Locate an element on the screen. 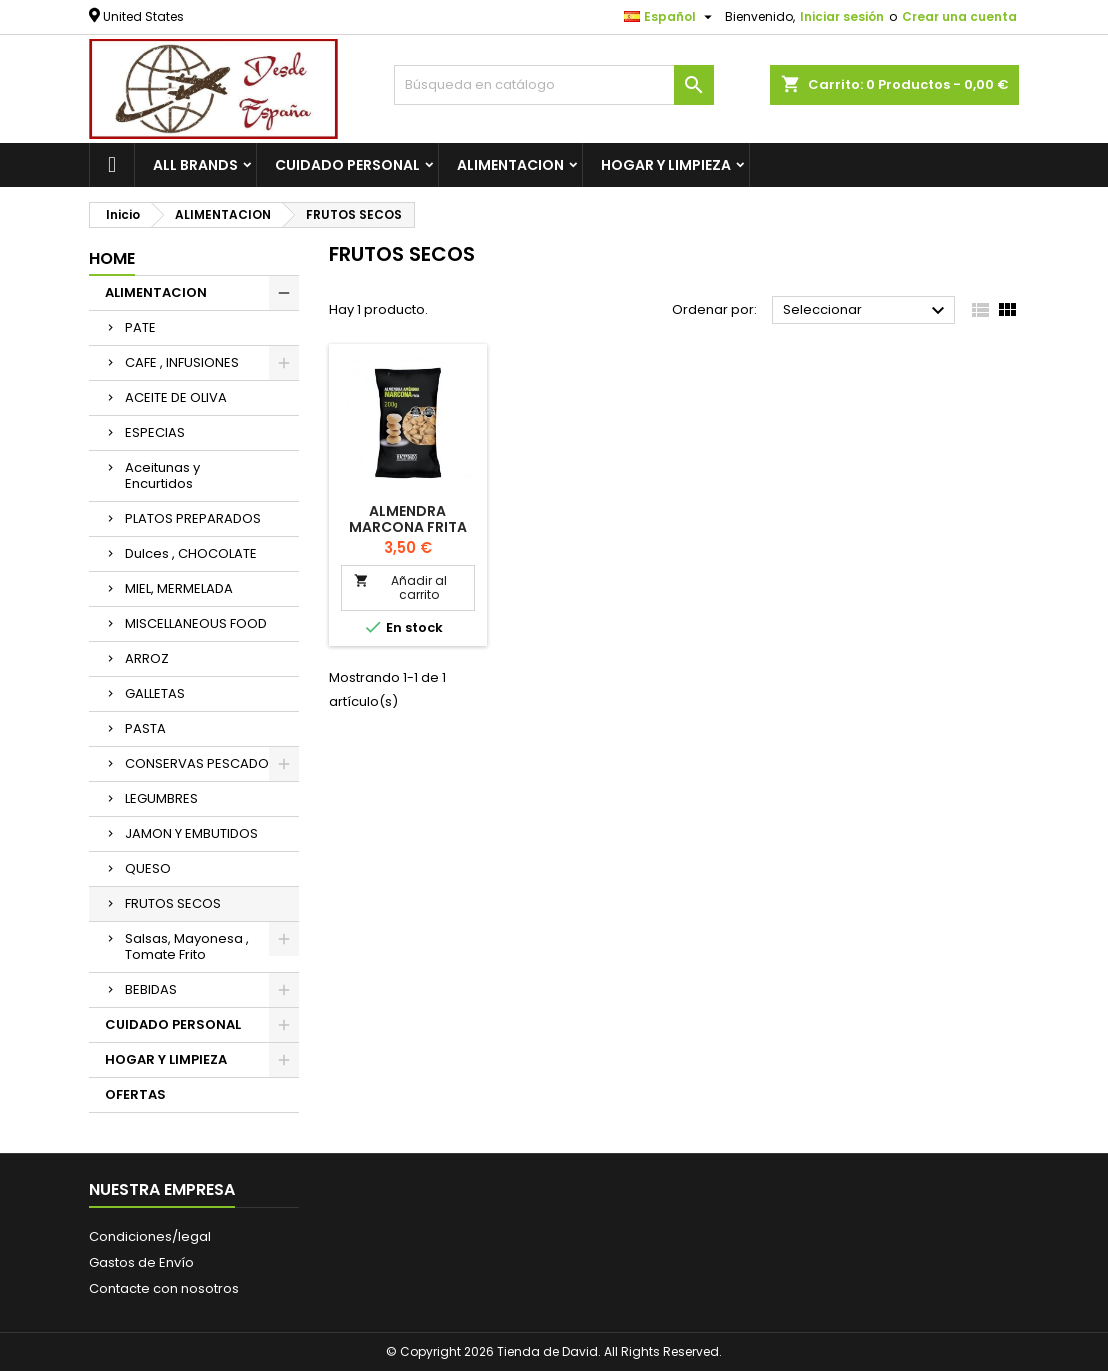 The height and width of the screenshot is (1371, 1108). ARROZ is located at coordinates (147, 658).